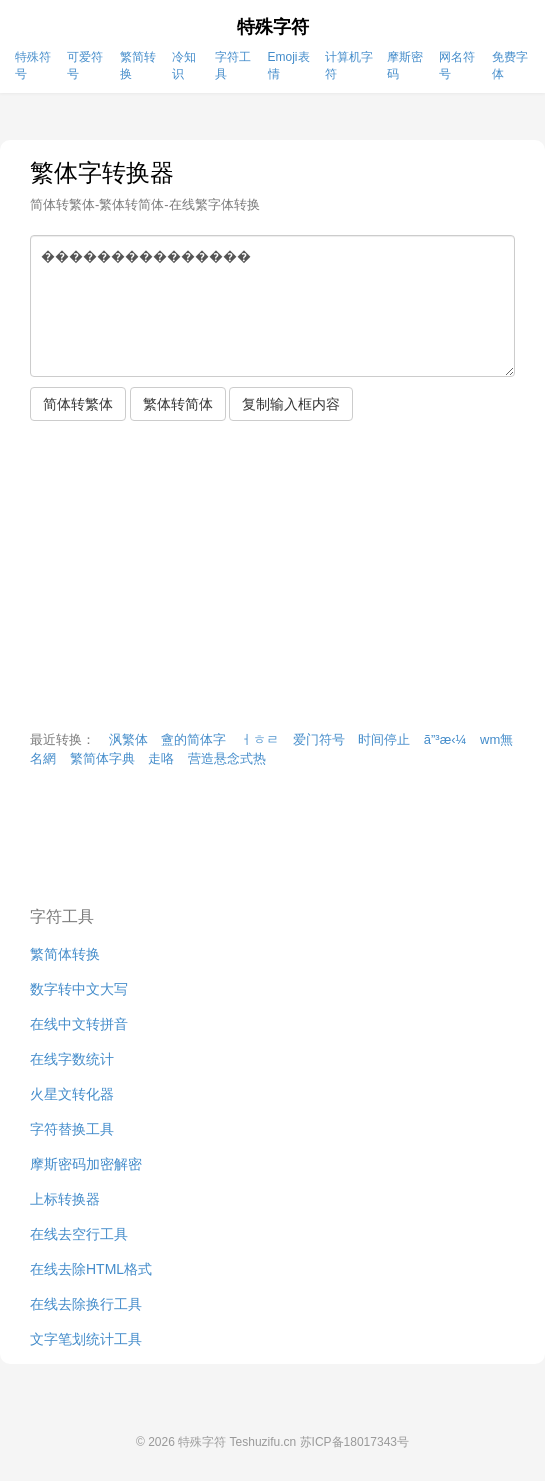  I want to click on 在线去除HTML格式, so click(91, 1269).